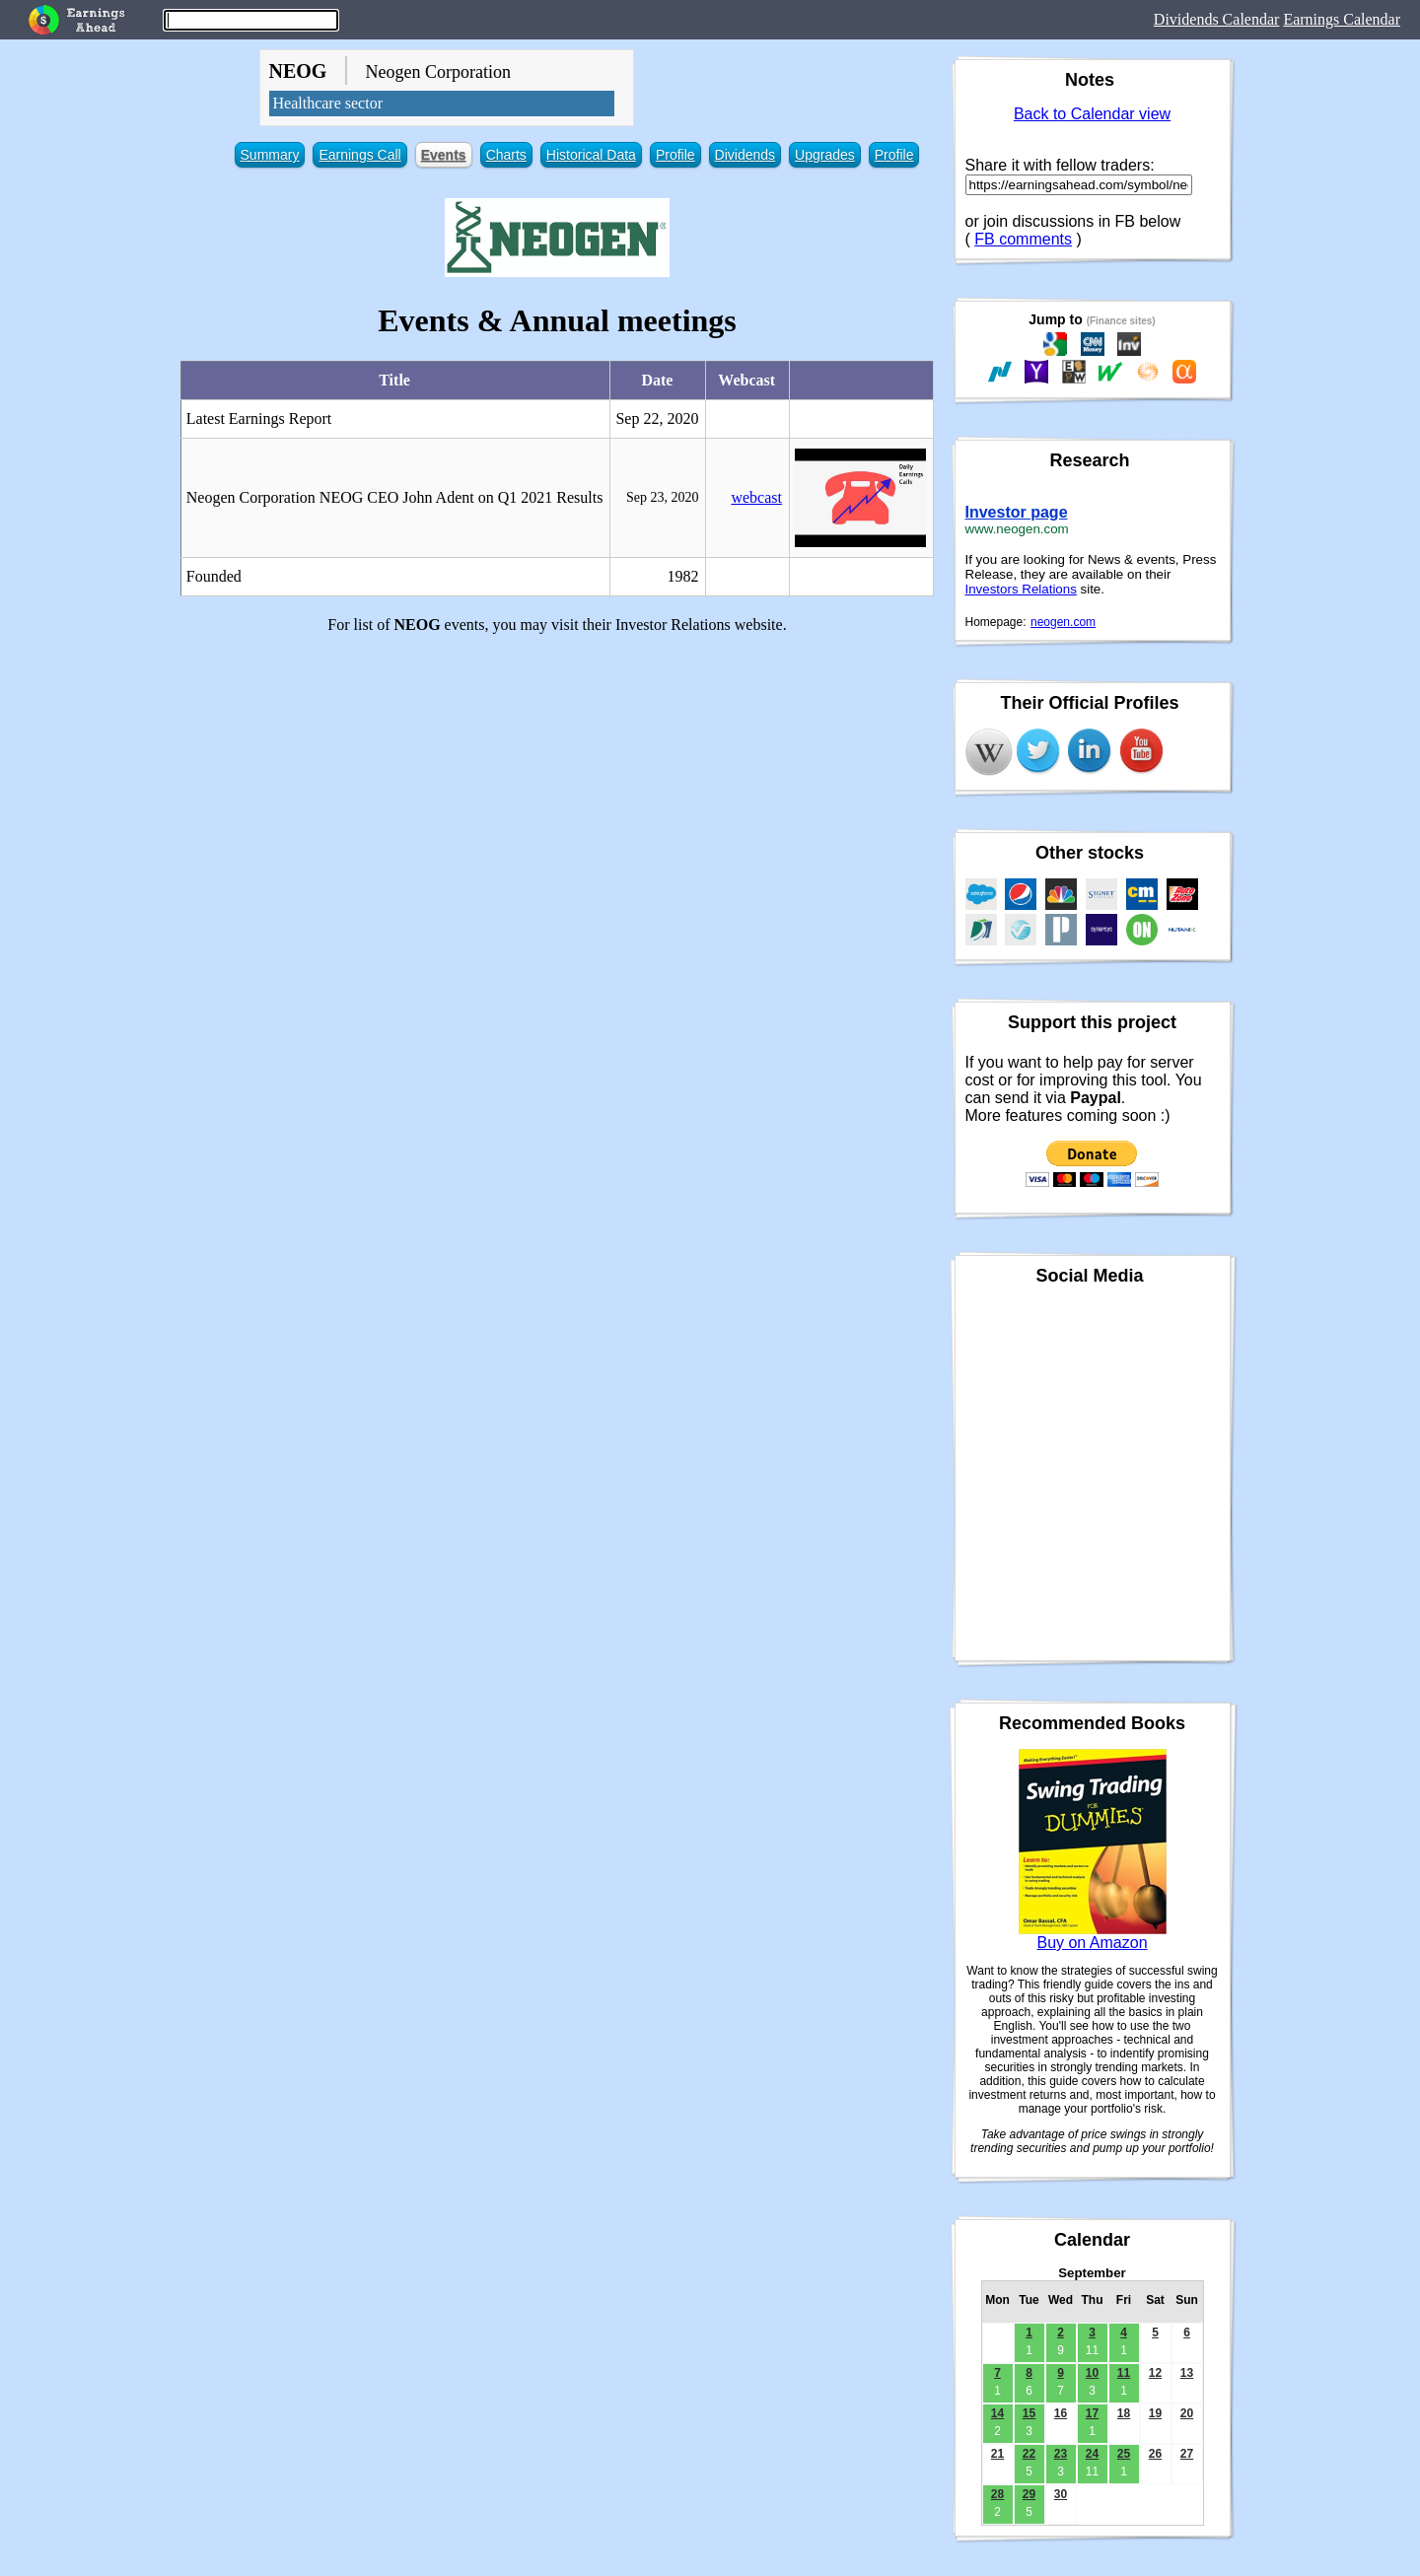  What do you see at coordinates (1091, 1942) in the screenshot?
I see `Buy on Amazon` at bounding box center [1091, 1942].